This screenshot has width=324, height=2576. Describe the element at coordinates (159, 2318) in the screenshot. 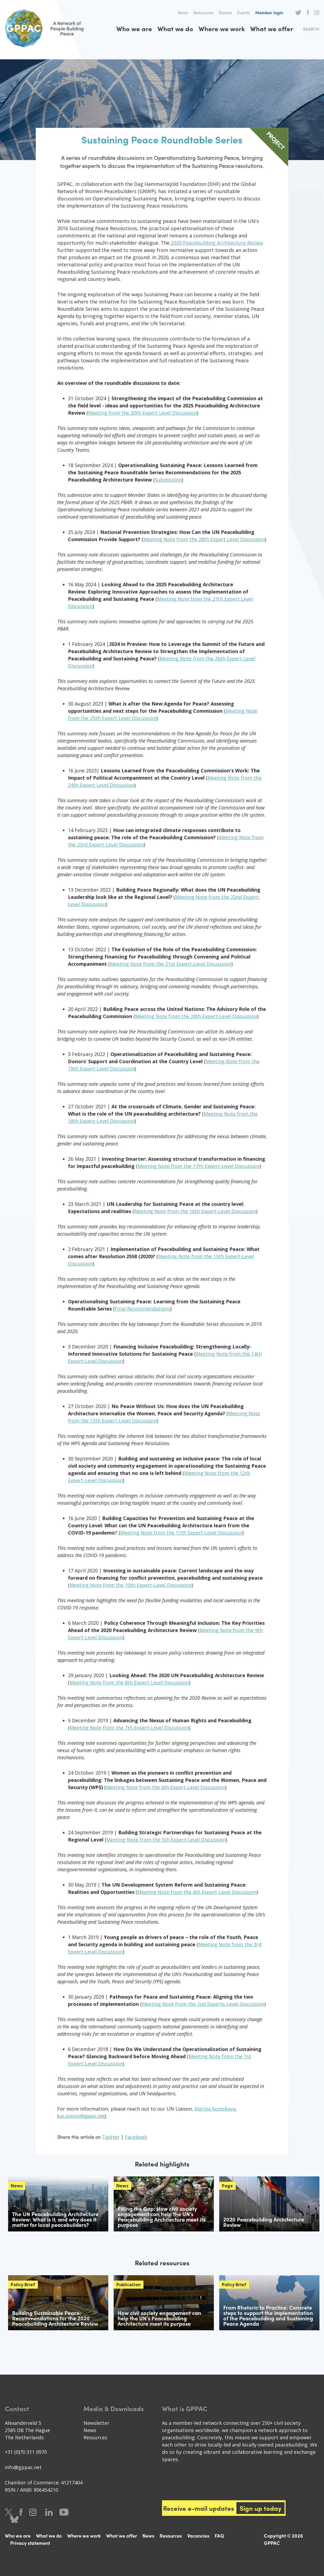

I see `How civil society engagement can help the UN’s Peacebuilding Architecture meet its purpose` at that location.